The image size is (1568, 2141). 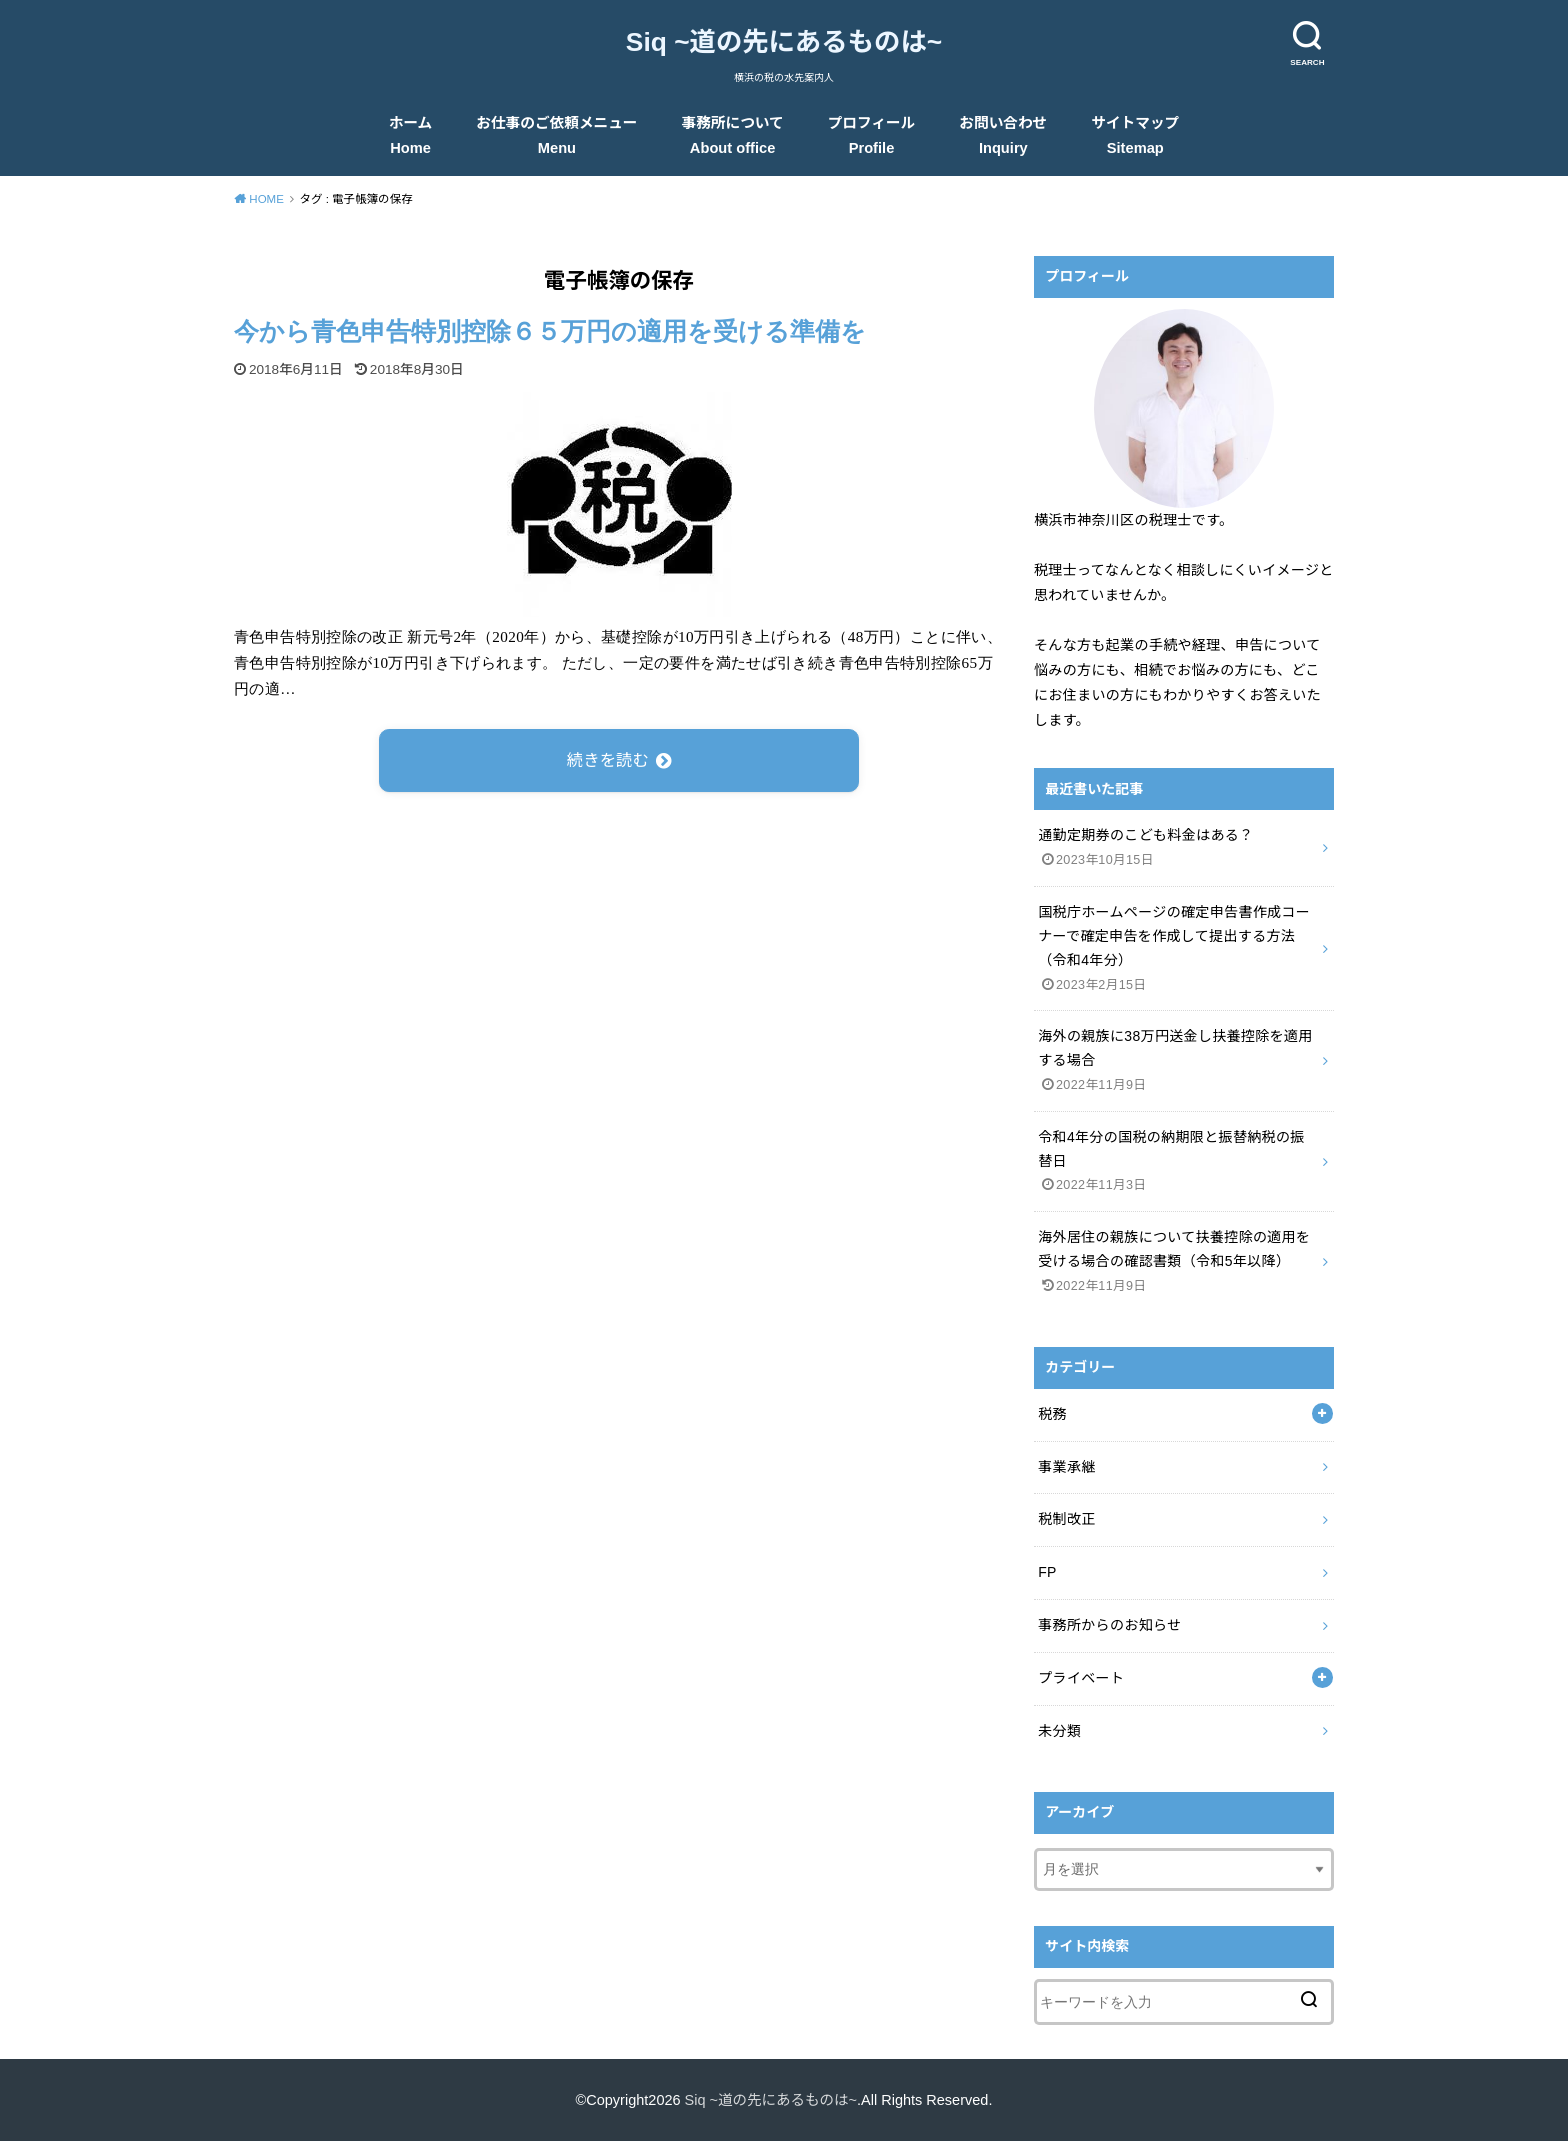 What do you see at coordinates (411, 135) in the screenshot?
I see `ホーム` at bounding box center [411, 135].